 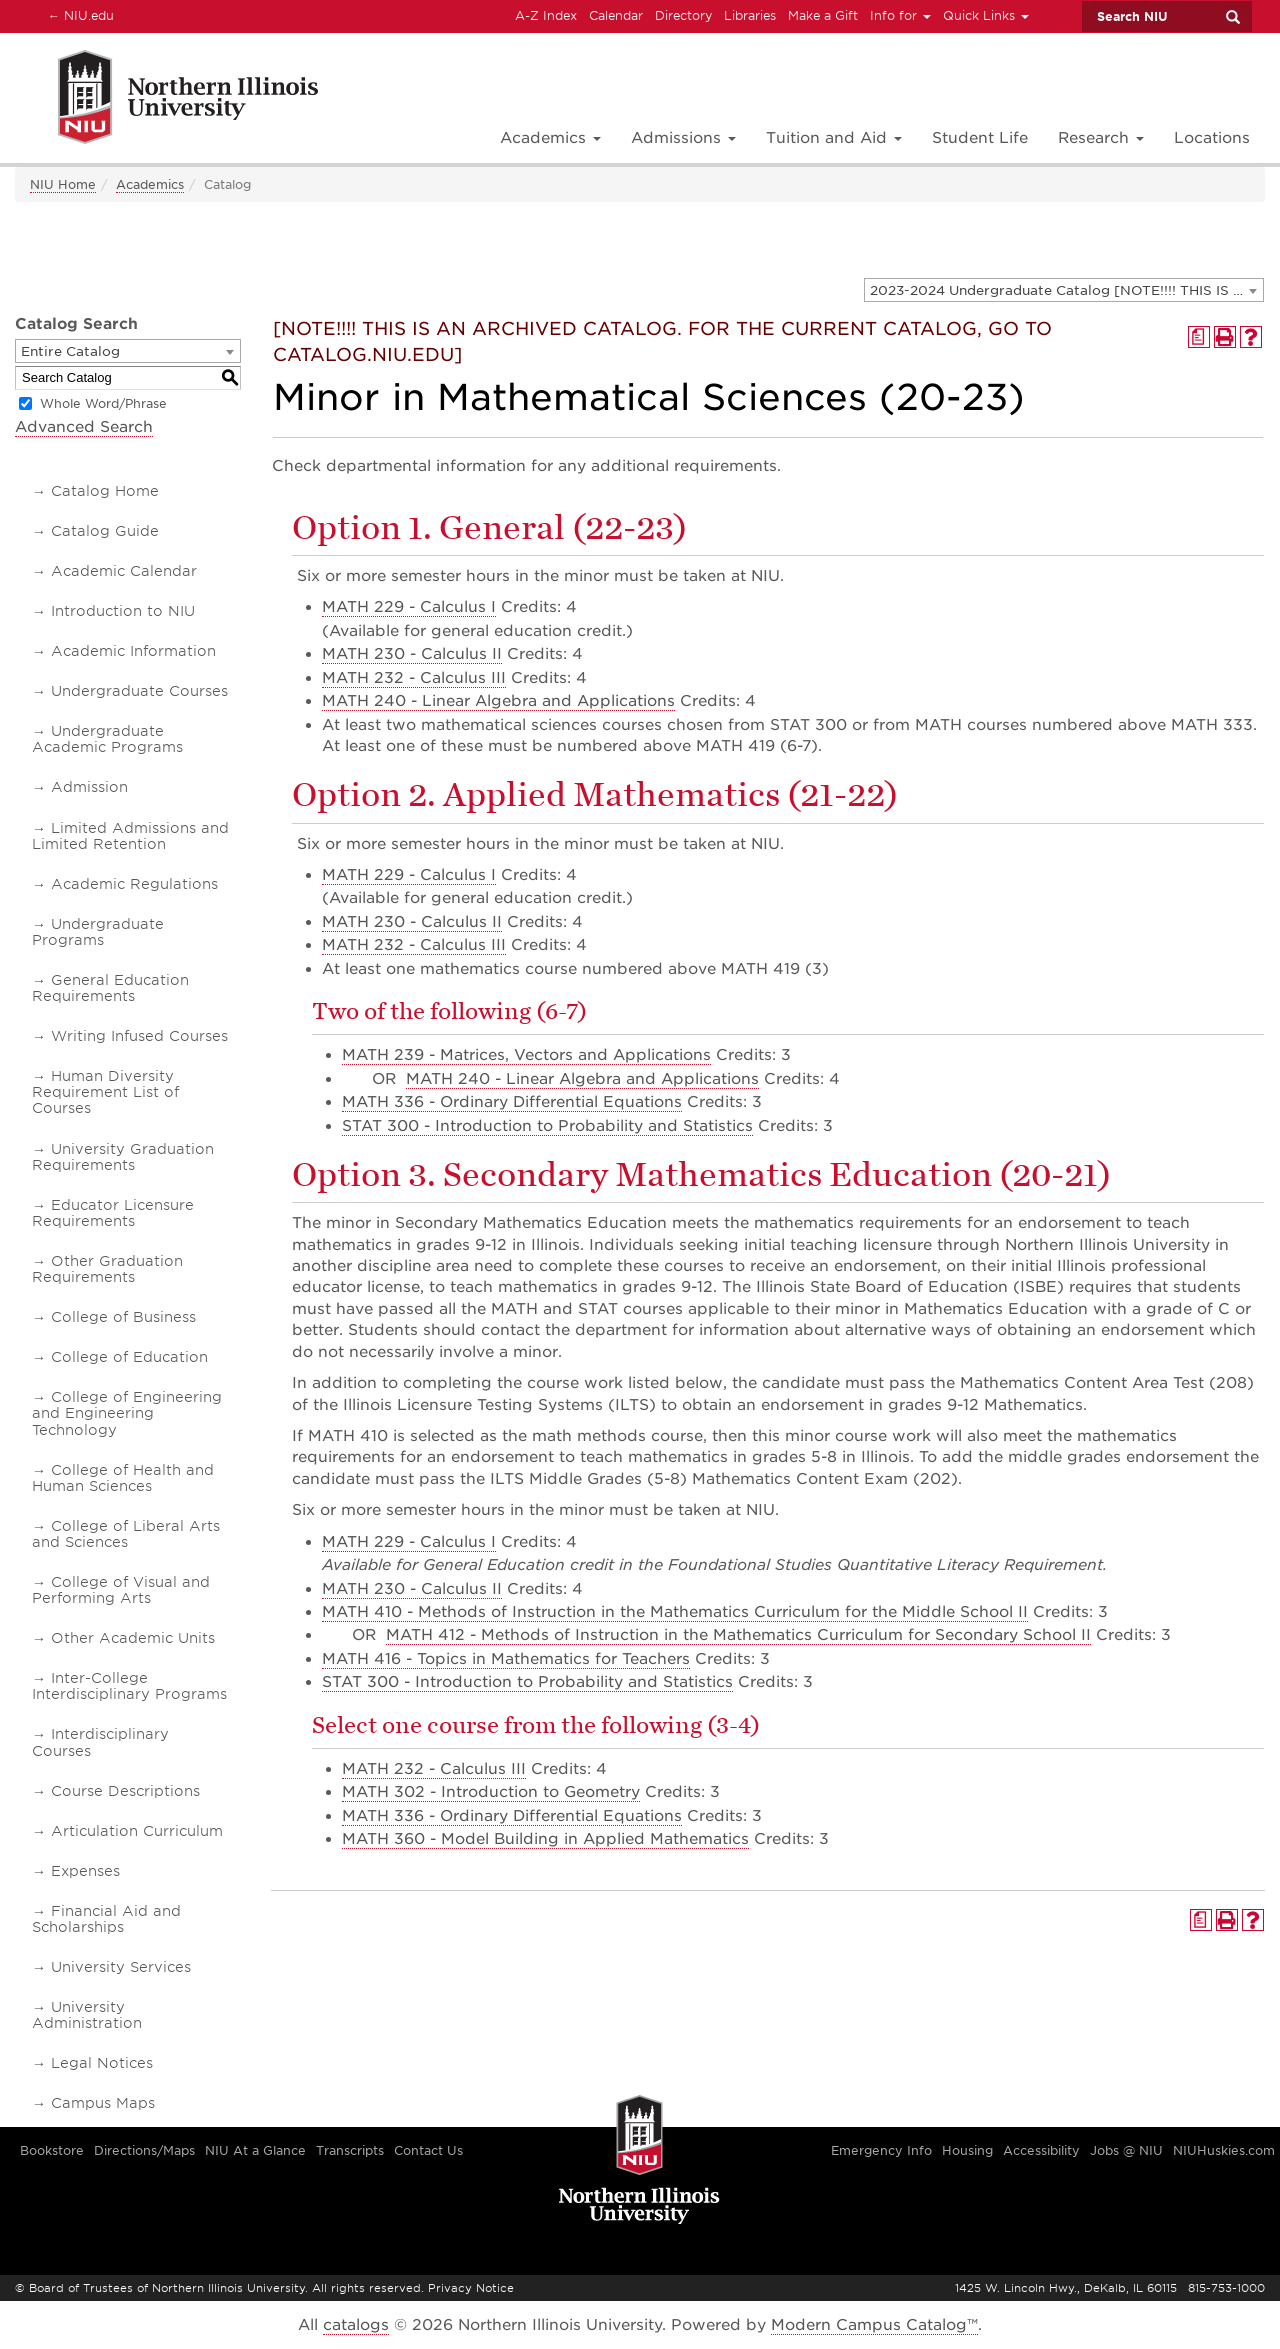 What do you see at coordinates (121, 1967) in the screenshot?
I see `University Services` at bounding box center [121, 1967].